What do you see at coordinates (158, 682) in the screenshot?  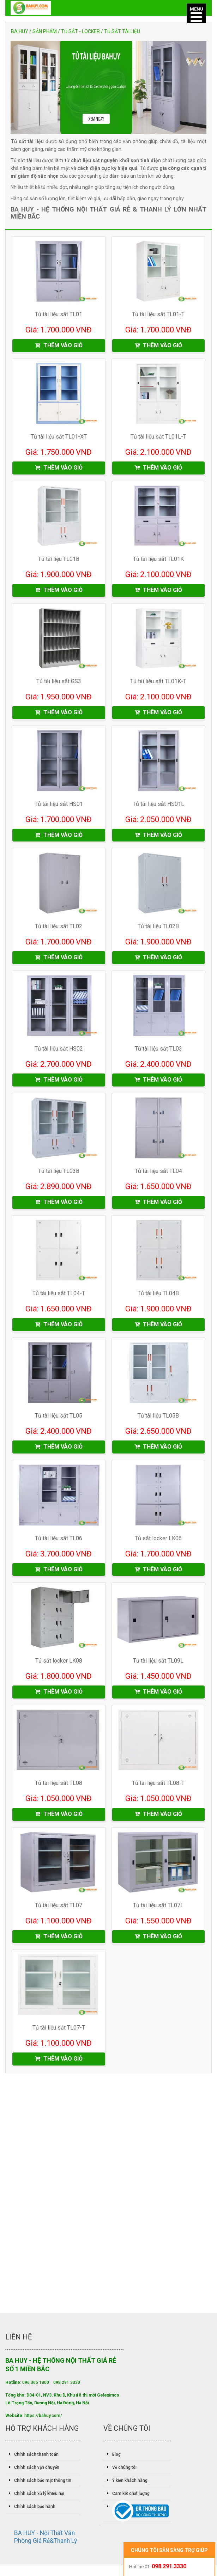 I see `Tủ tài liệu sắt TL01K-T` at bounding box center [158, 682].